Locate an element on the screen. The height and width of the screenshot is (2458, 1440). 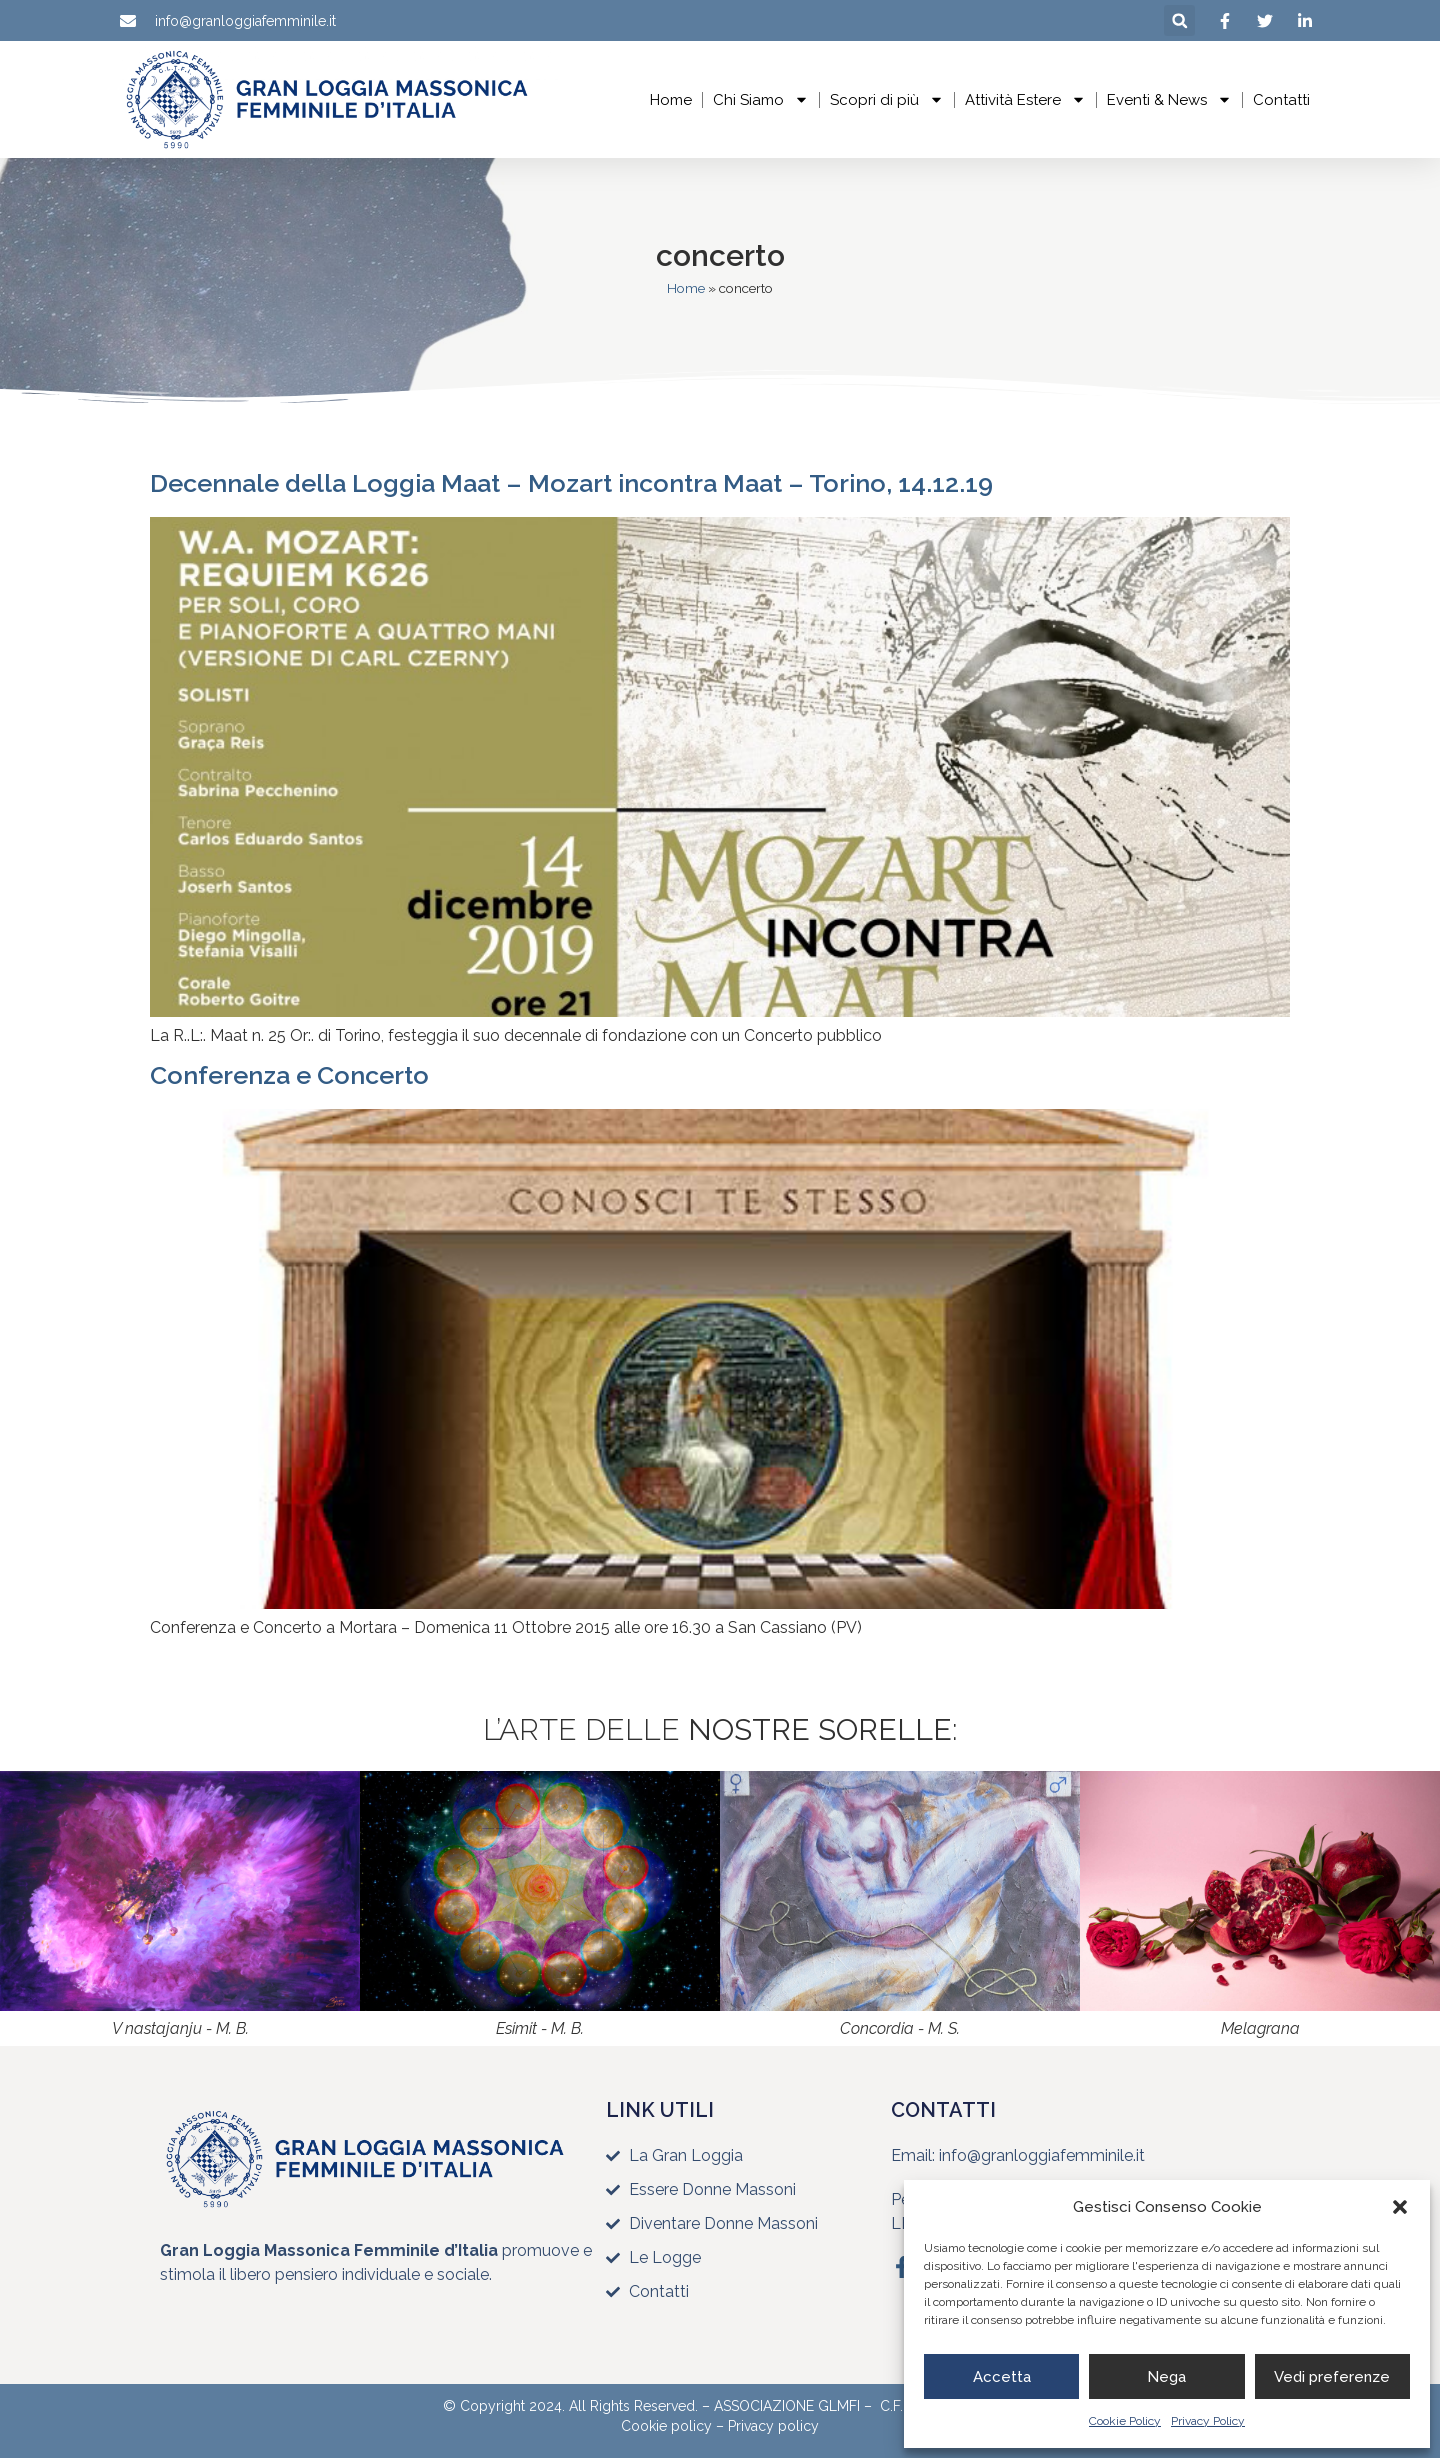
Decennale della Loggia Maat – Mozart incontra Maat – Torino, 14.12.19 is located at coordinates (571, 483).